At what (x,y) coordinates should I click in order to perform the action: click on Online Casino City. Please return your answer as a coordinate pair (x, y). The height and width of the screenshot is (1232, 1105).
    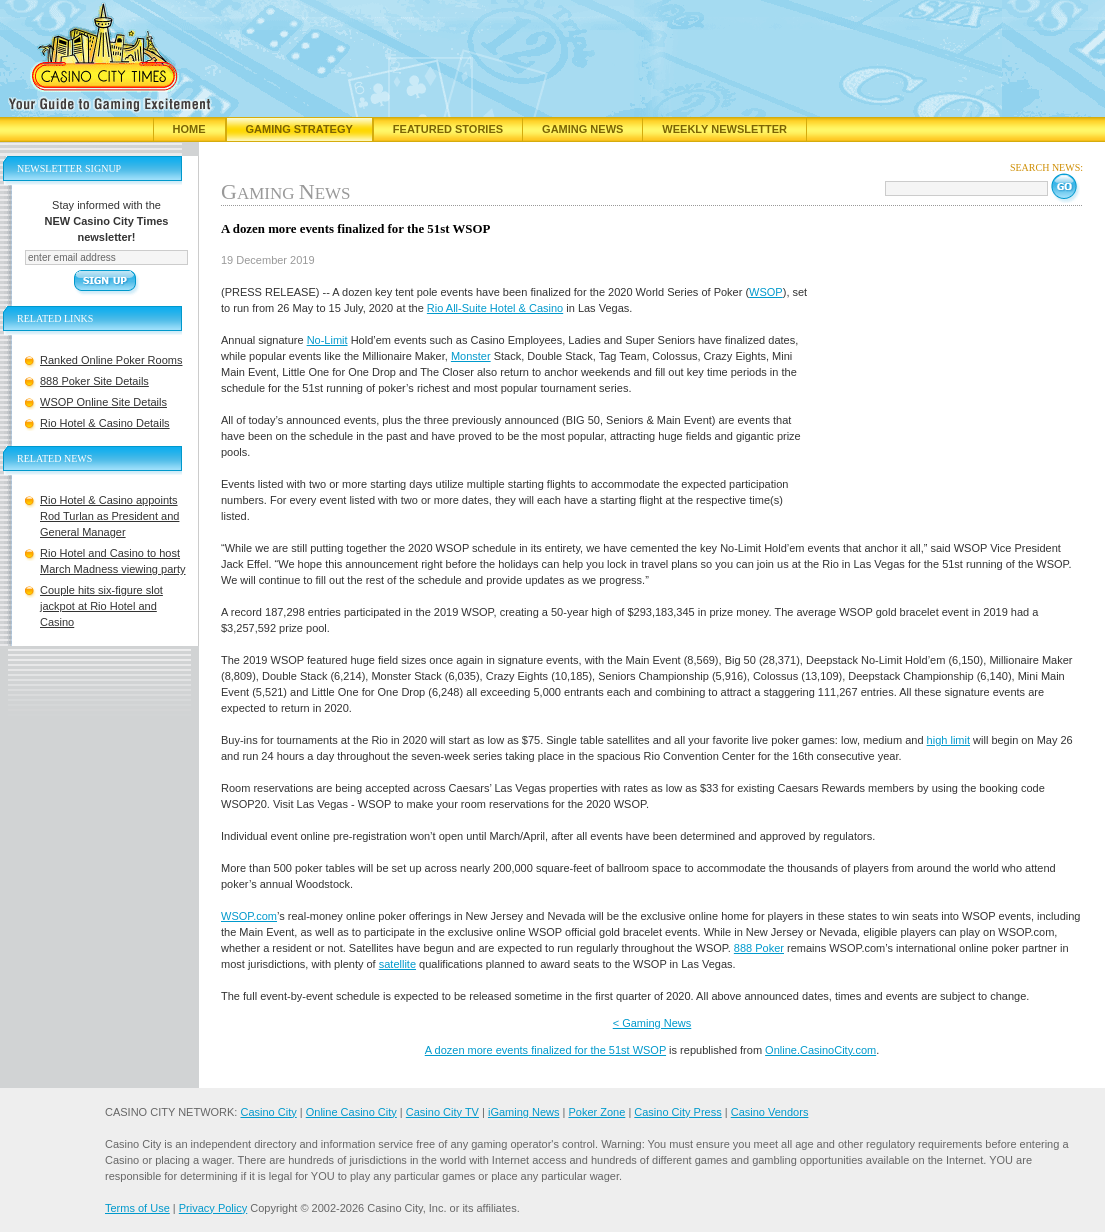
    Looking at the image, I should click on (351, 1112).